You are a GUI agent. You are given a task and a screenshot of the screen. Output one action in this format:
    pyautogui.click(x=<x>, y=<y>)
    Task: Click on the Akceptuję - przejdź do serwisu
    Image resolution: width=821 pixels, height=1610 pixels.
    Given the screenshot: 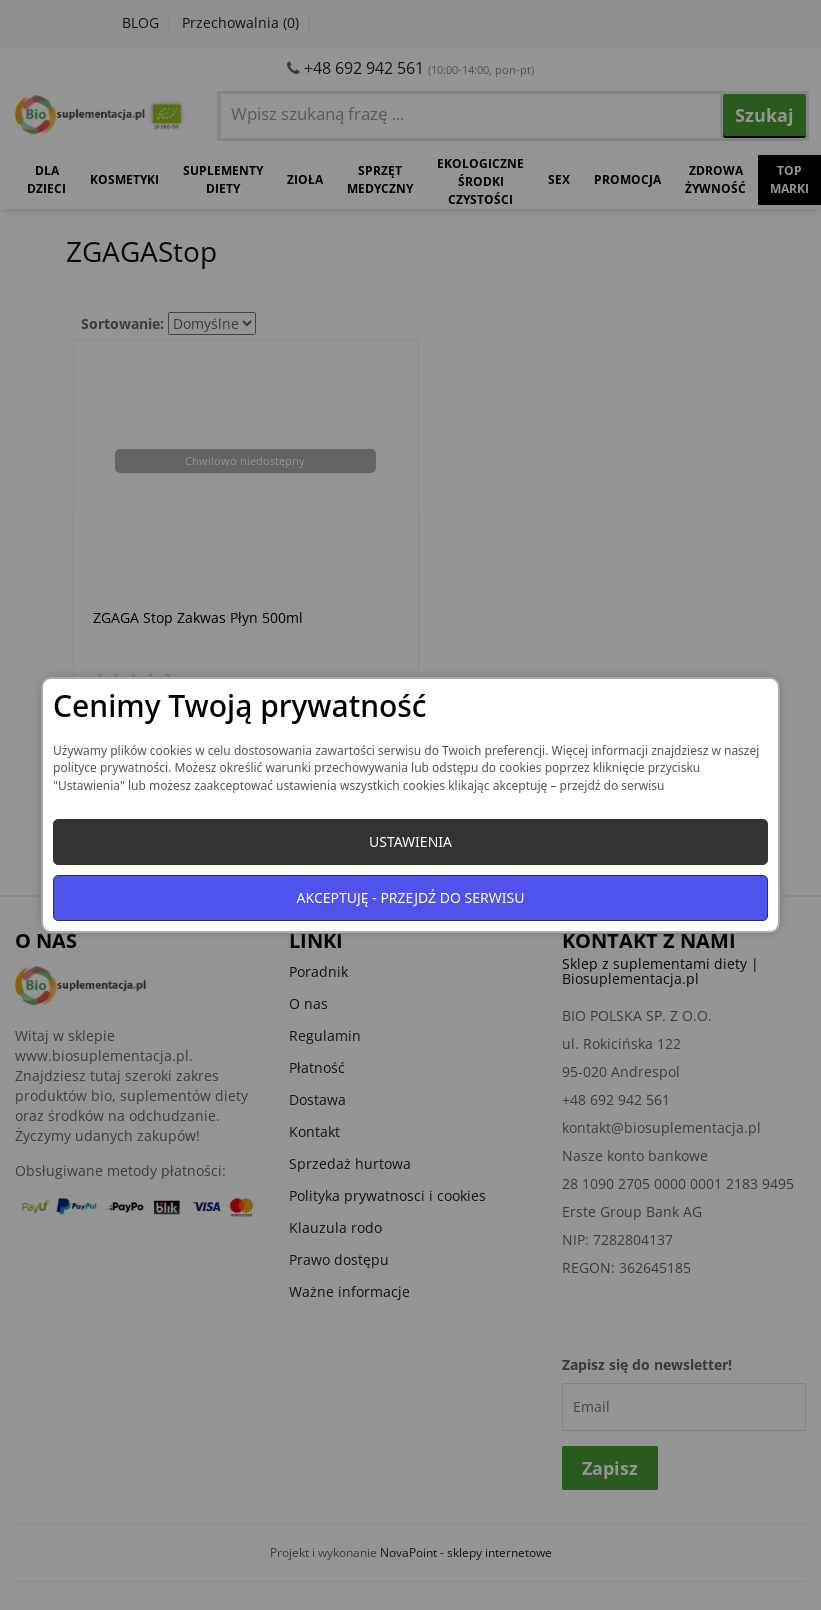 What is the action you would take?
    pyautogui.click(x=411, y=897)
    